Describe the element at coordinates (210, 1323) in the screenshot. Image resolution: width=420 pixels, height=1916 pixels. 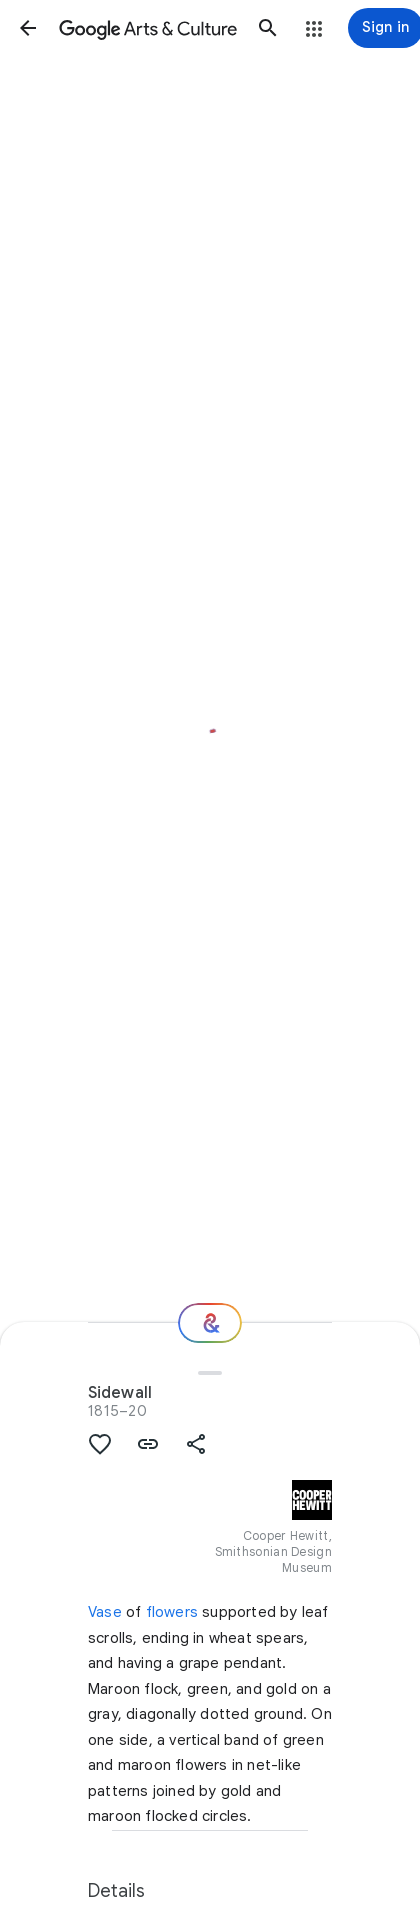
I see `[Where next?]` at that location.